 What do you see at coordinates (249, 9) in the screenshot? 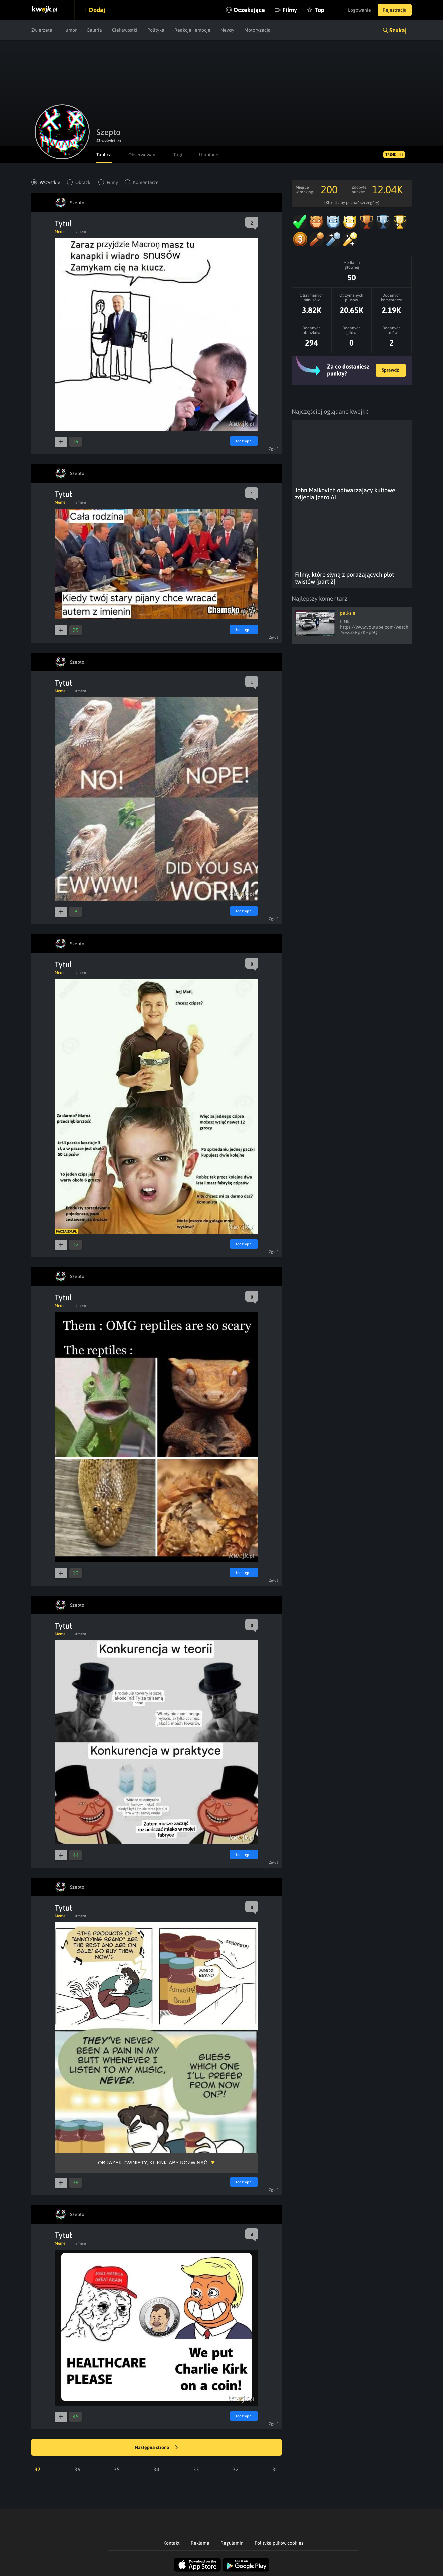
I see `Oczekujące` at bounding box center [249, 9].